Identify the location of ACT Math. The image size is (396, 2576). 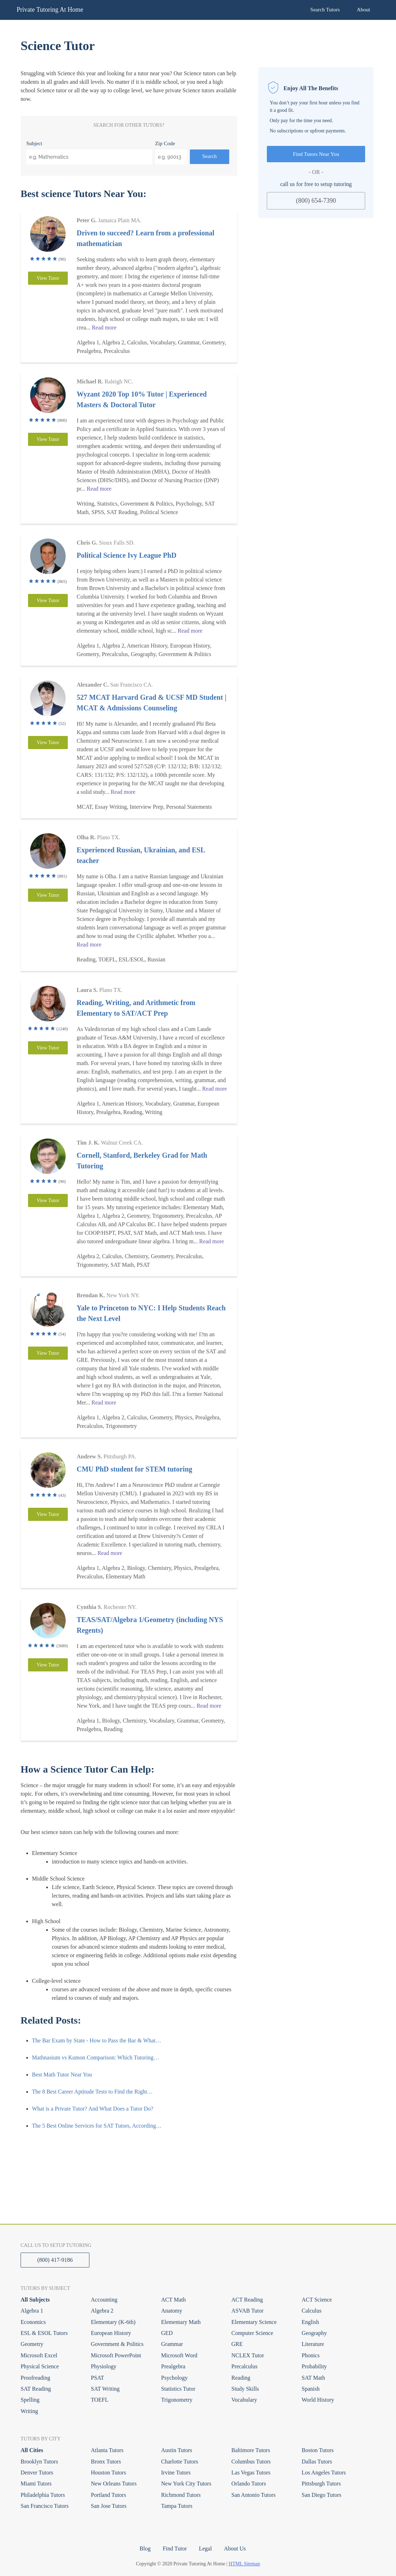
(173, 2300).